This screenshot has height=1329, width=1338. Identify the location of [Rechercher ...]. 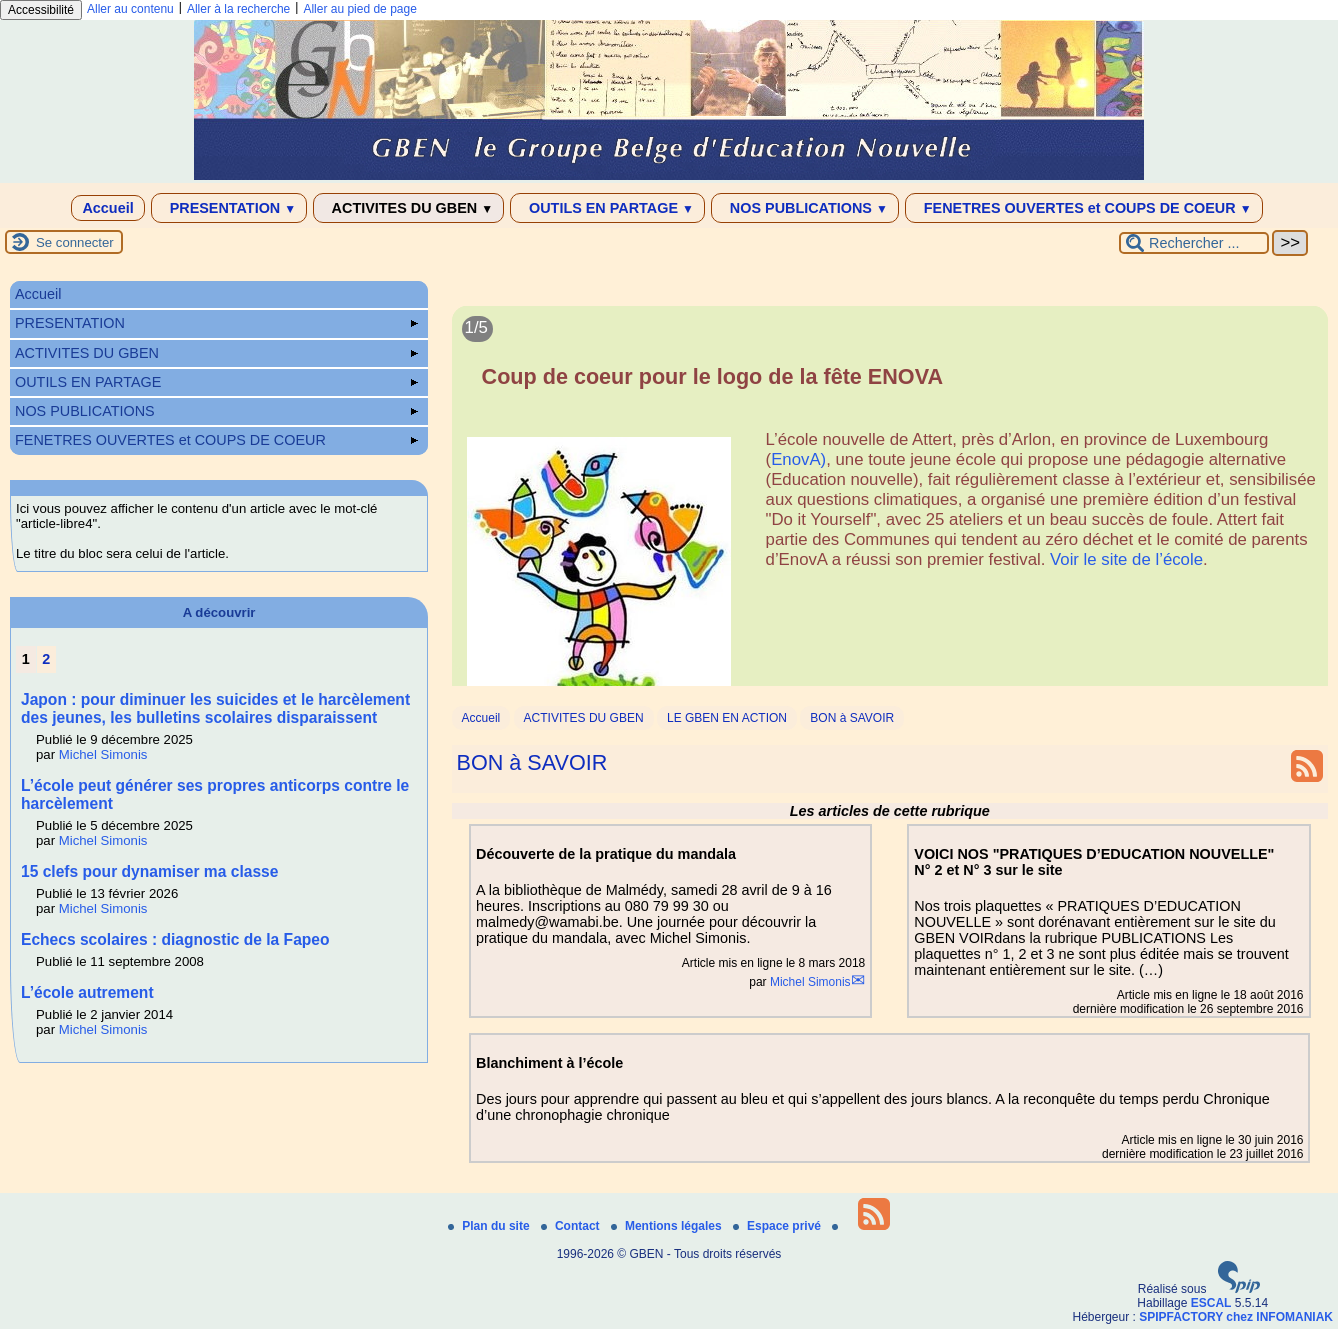
(1194, 243).